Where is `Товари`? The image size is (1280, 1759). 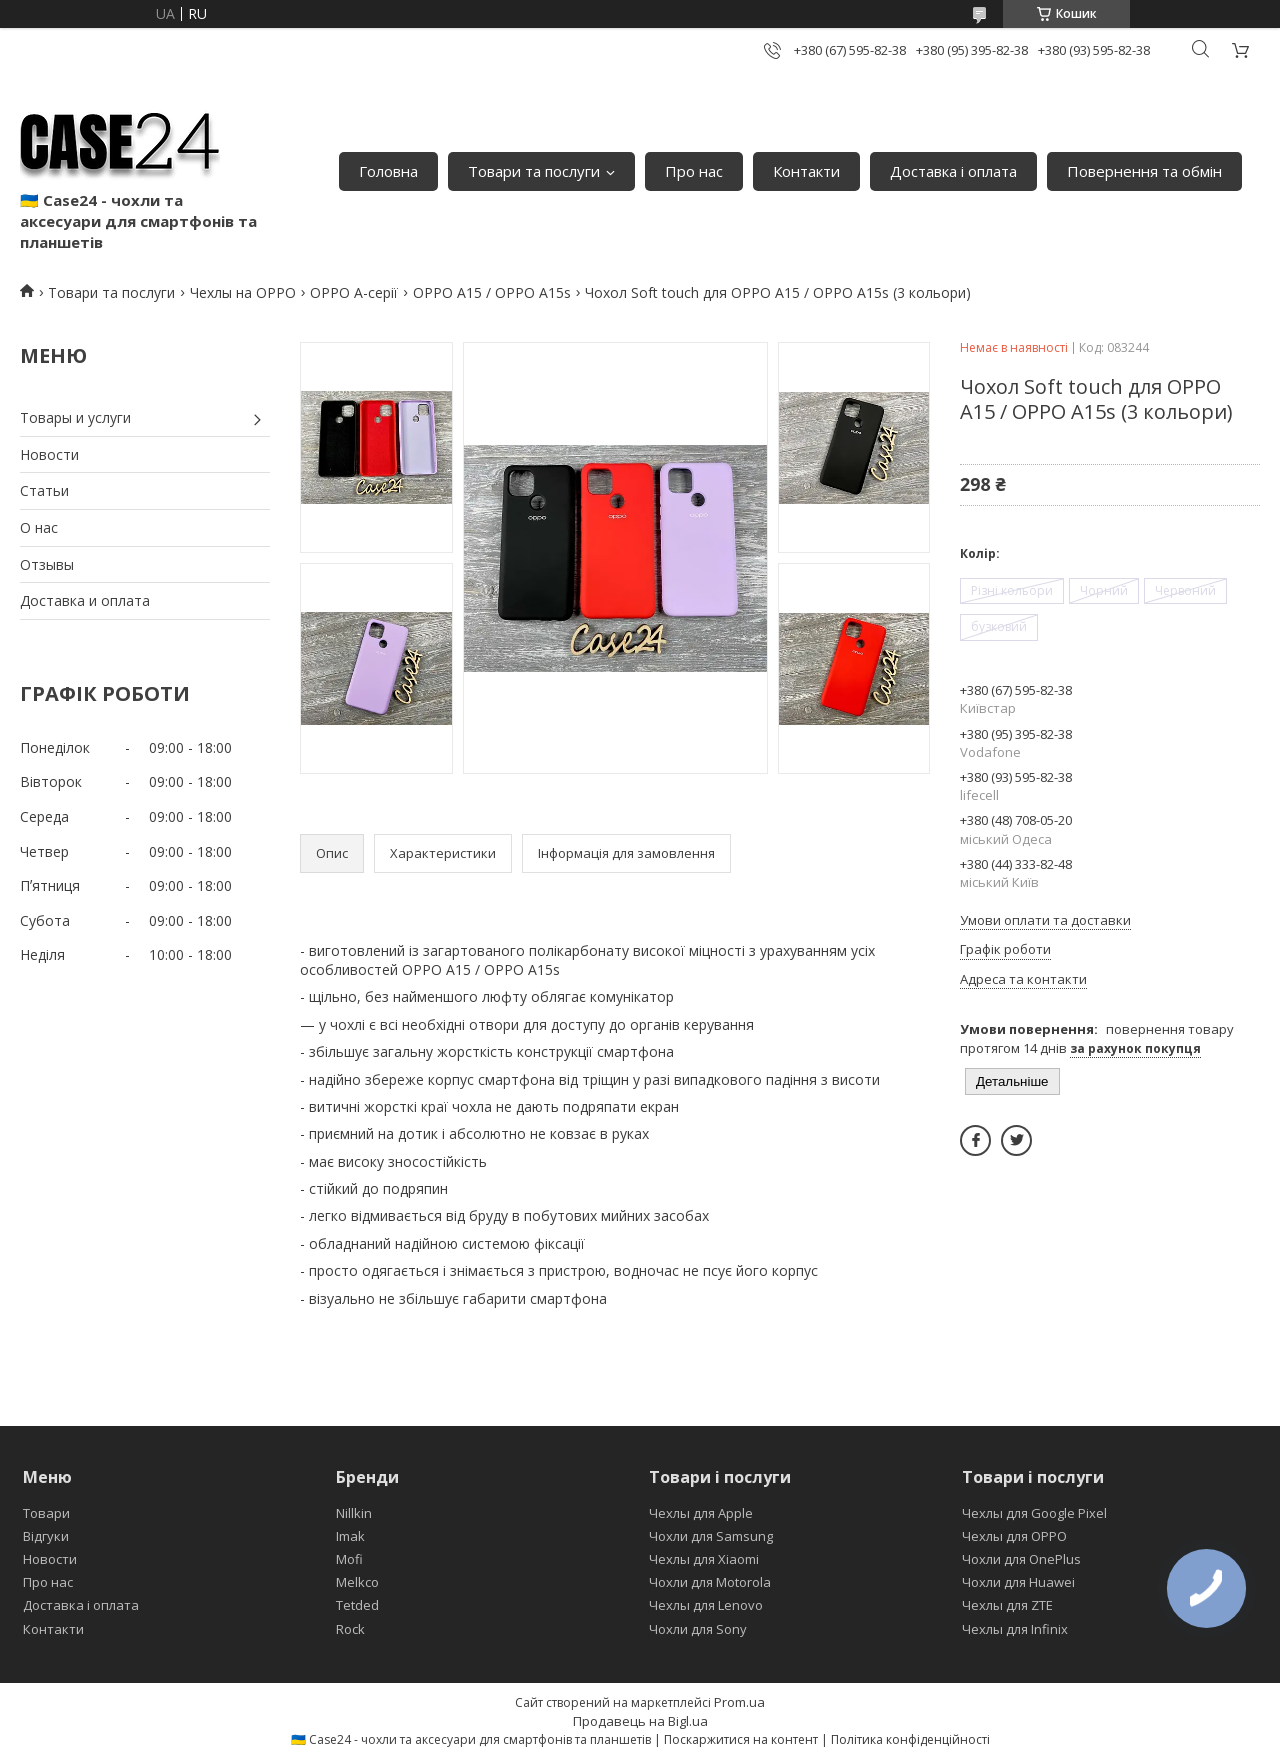 Товари is located at coordinates (46, 1513).